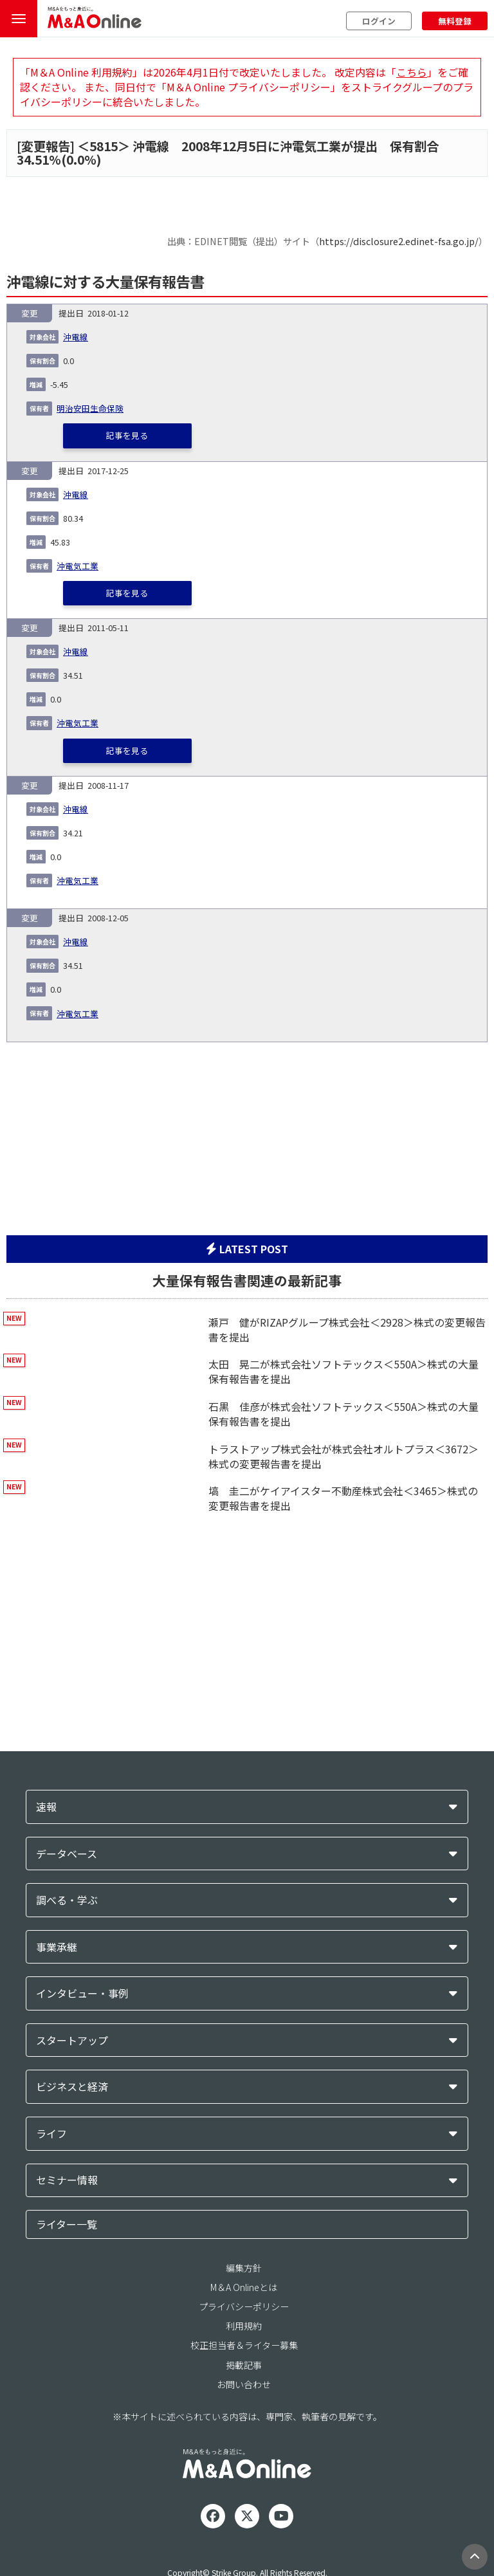 The image size is (494, 2576). What do you see at coordinates (127, 435) in the screenshot?
I see `記事を見る` at bounding box center [127, 435].